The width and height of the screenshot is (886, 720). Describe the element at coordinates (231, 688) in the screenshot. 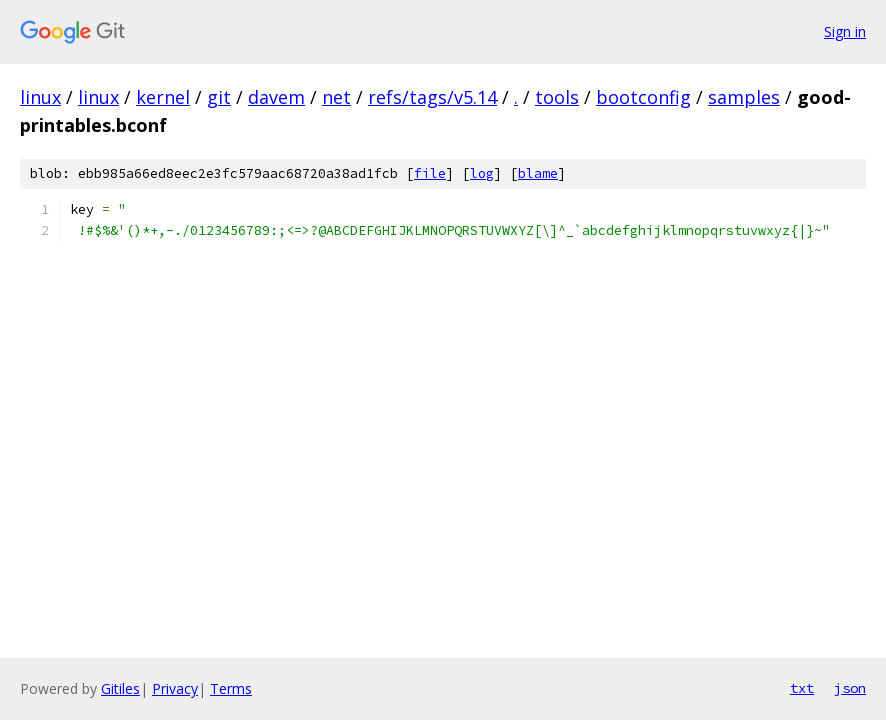

I see `Terms` at that location.